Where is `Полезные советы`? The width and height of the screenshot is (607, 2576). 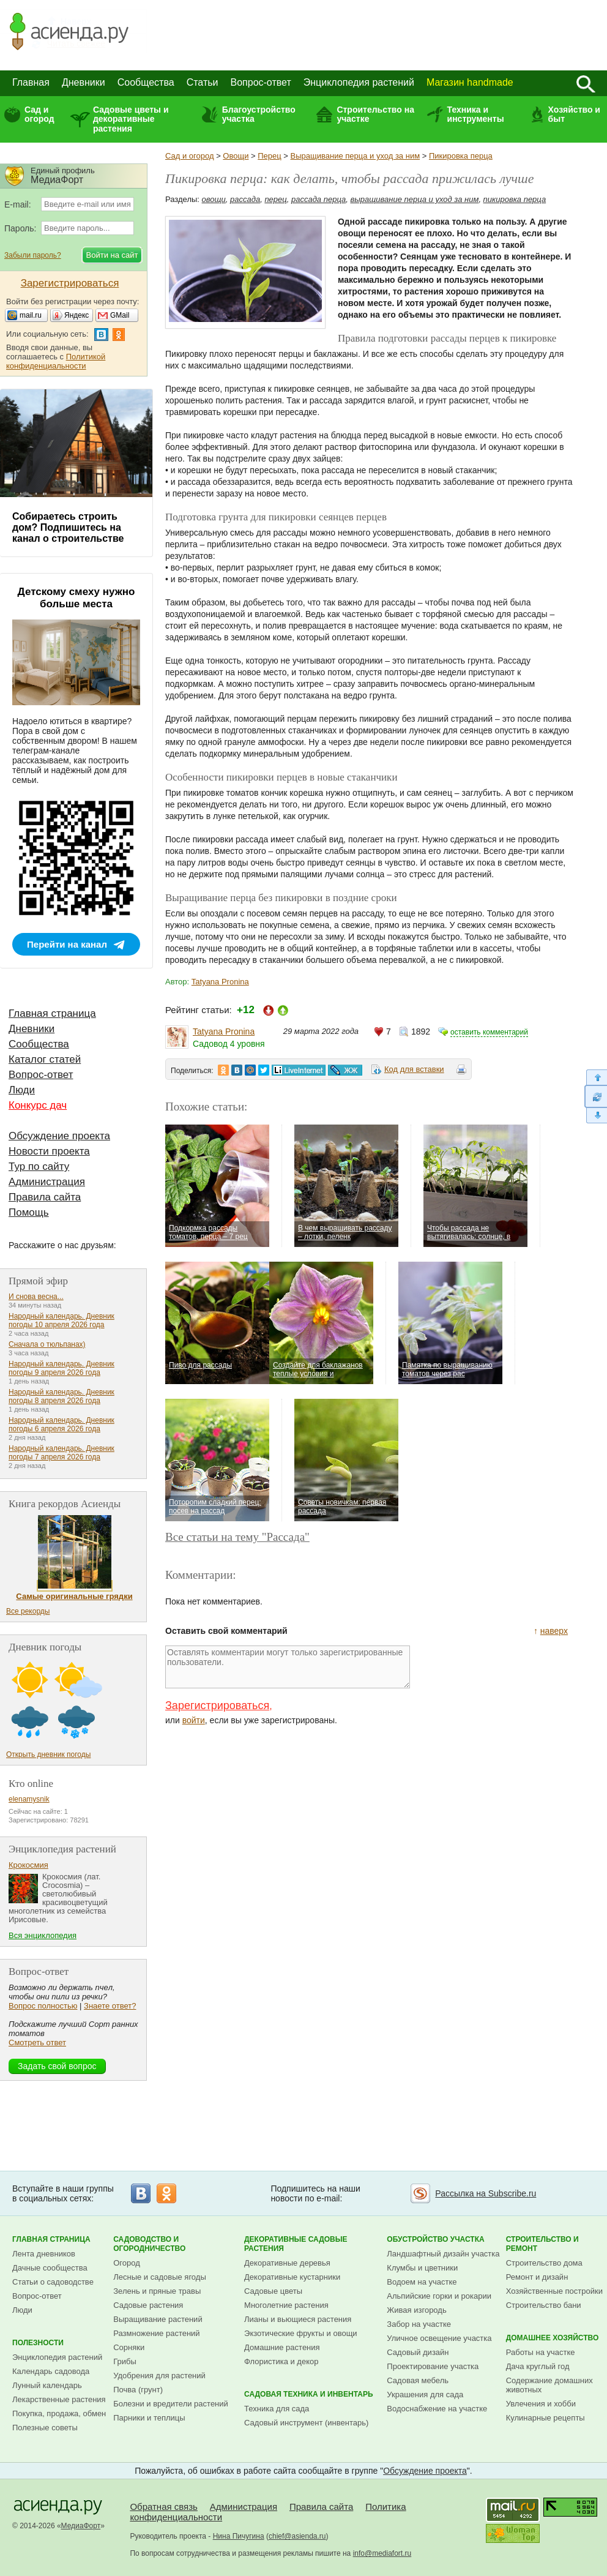 Полезные советы is located at coordinates (45, 2427).